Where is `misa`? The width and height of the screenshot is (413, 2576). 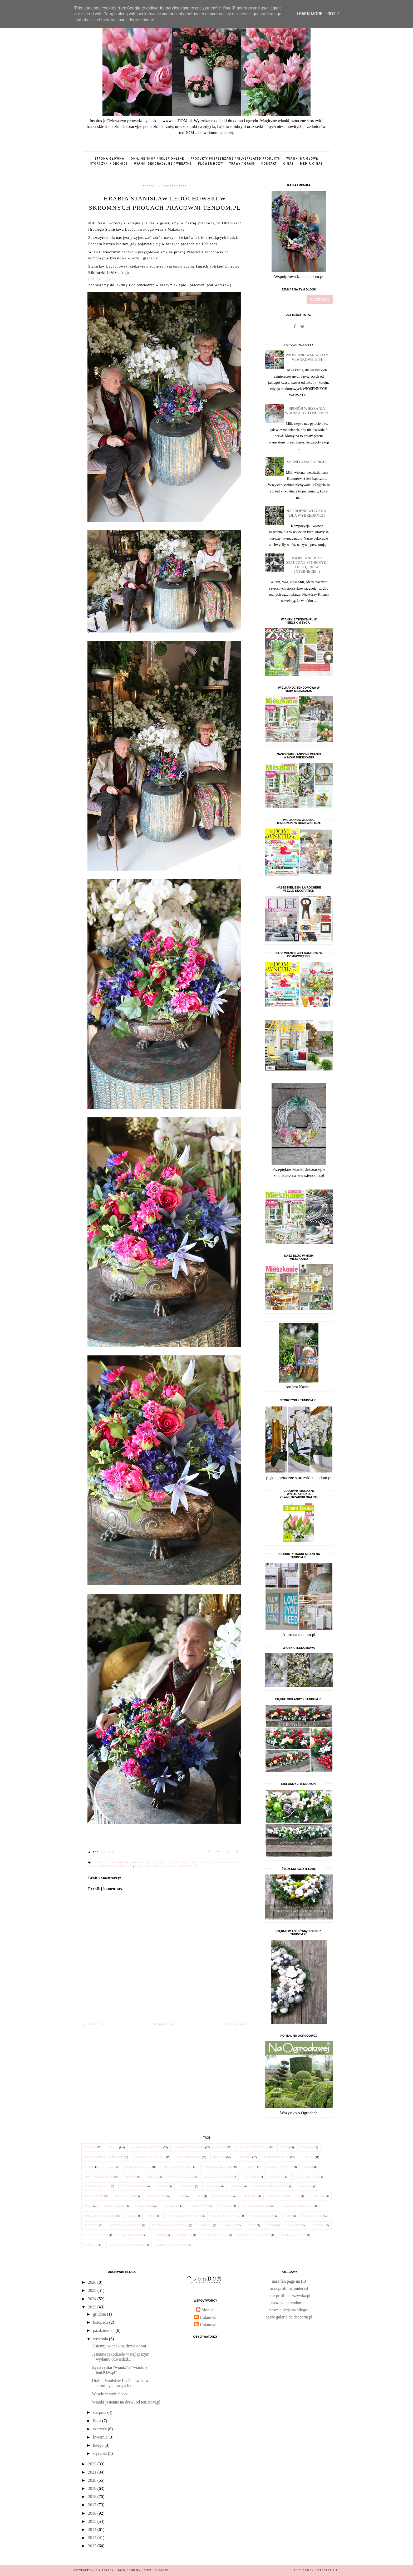
misa is located at coordinates (199, 2196).